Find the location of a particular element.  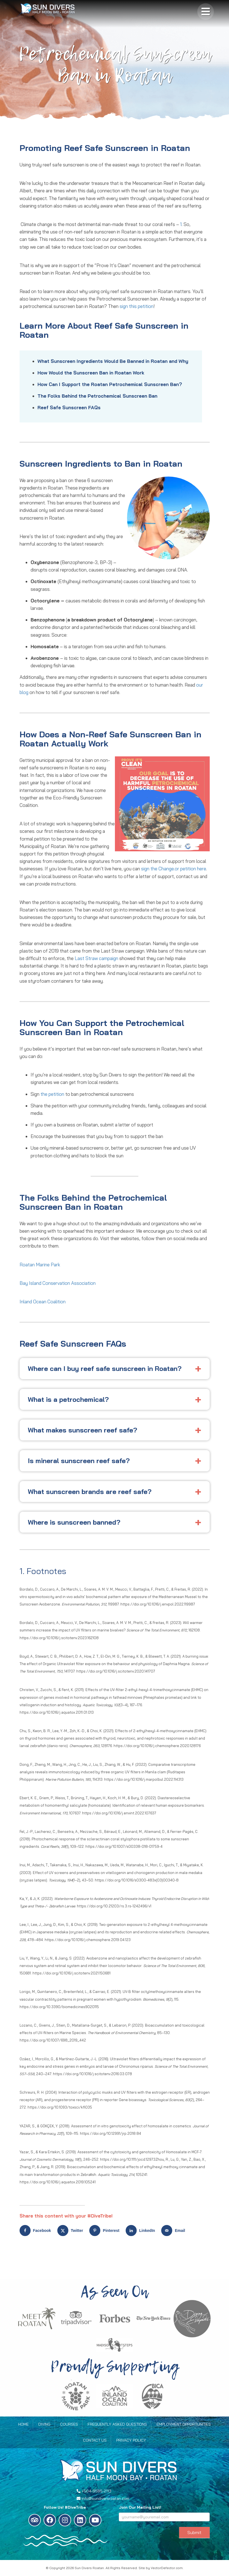

[Share on X] is located at coordinates (71, 2230).